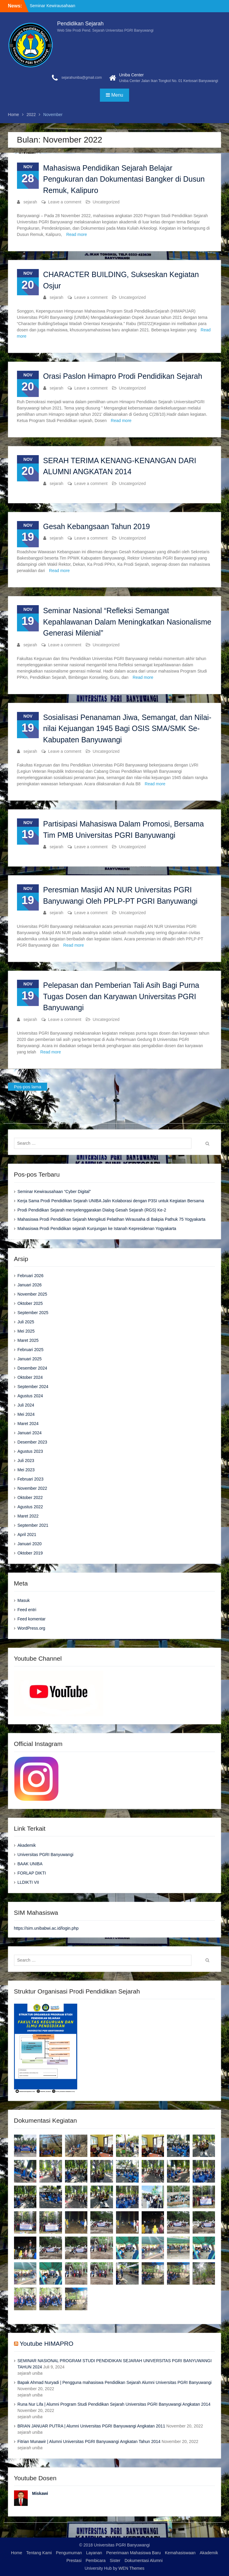  What do you see at coordinates (69, 2552) in the screenshot?
I see `Pengumuman` at bounding box center [69, 2552].